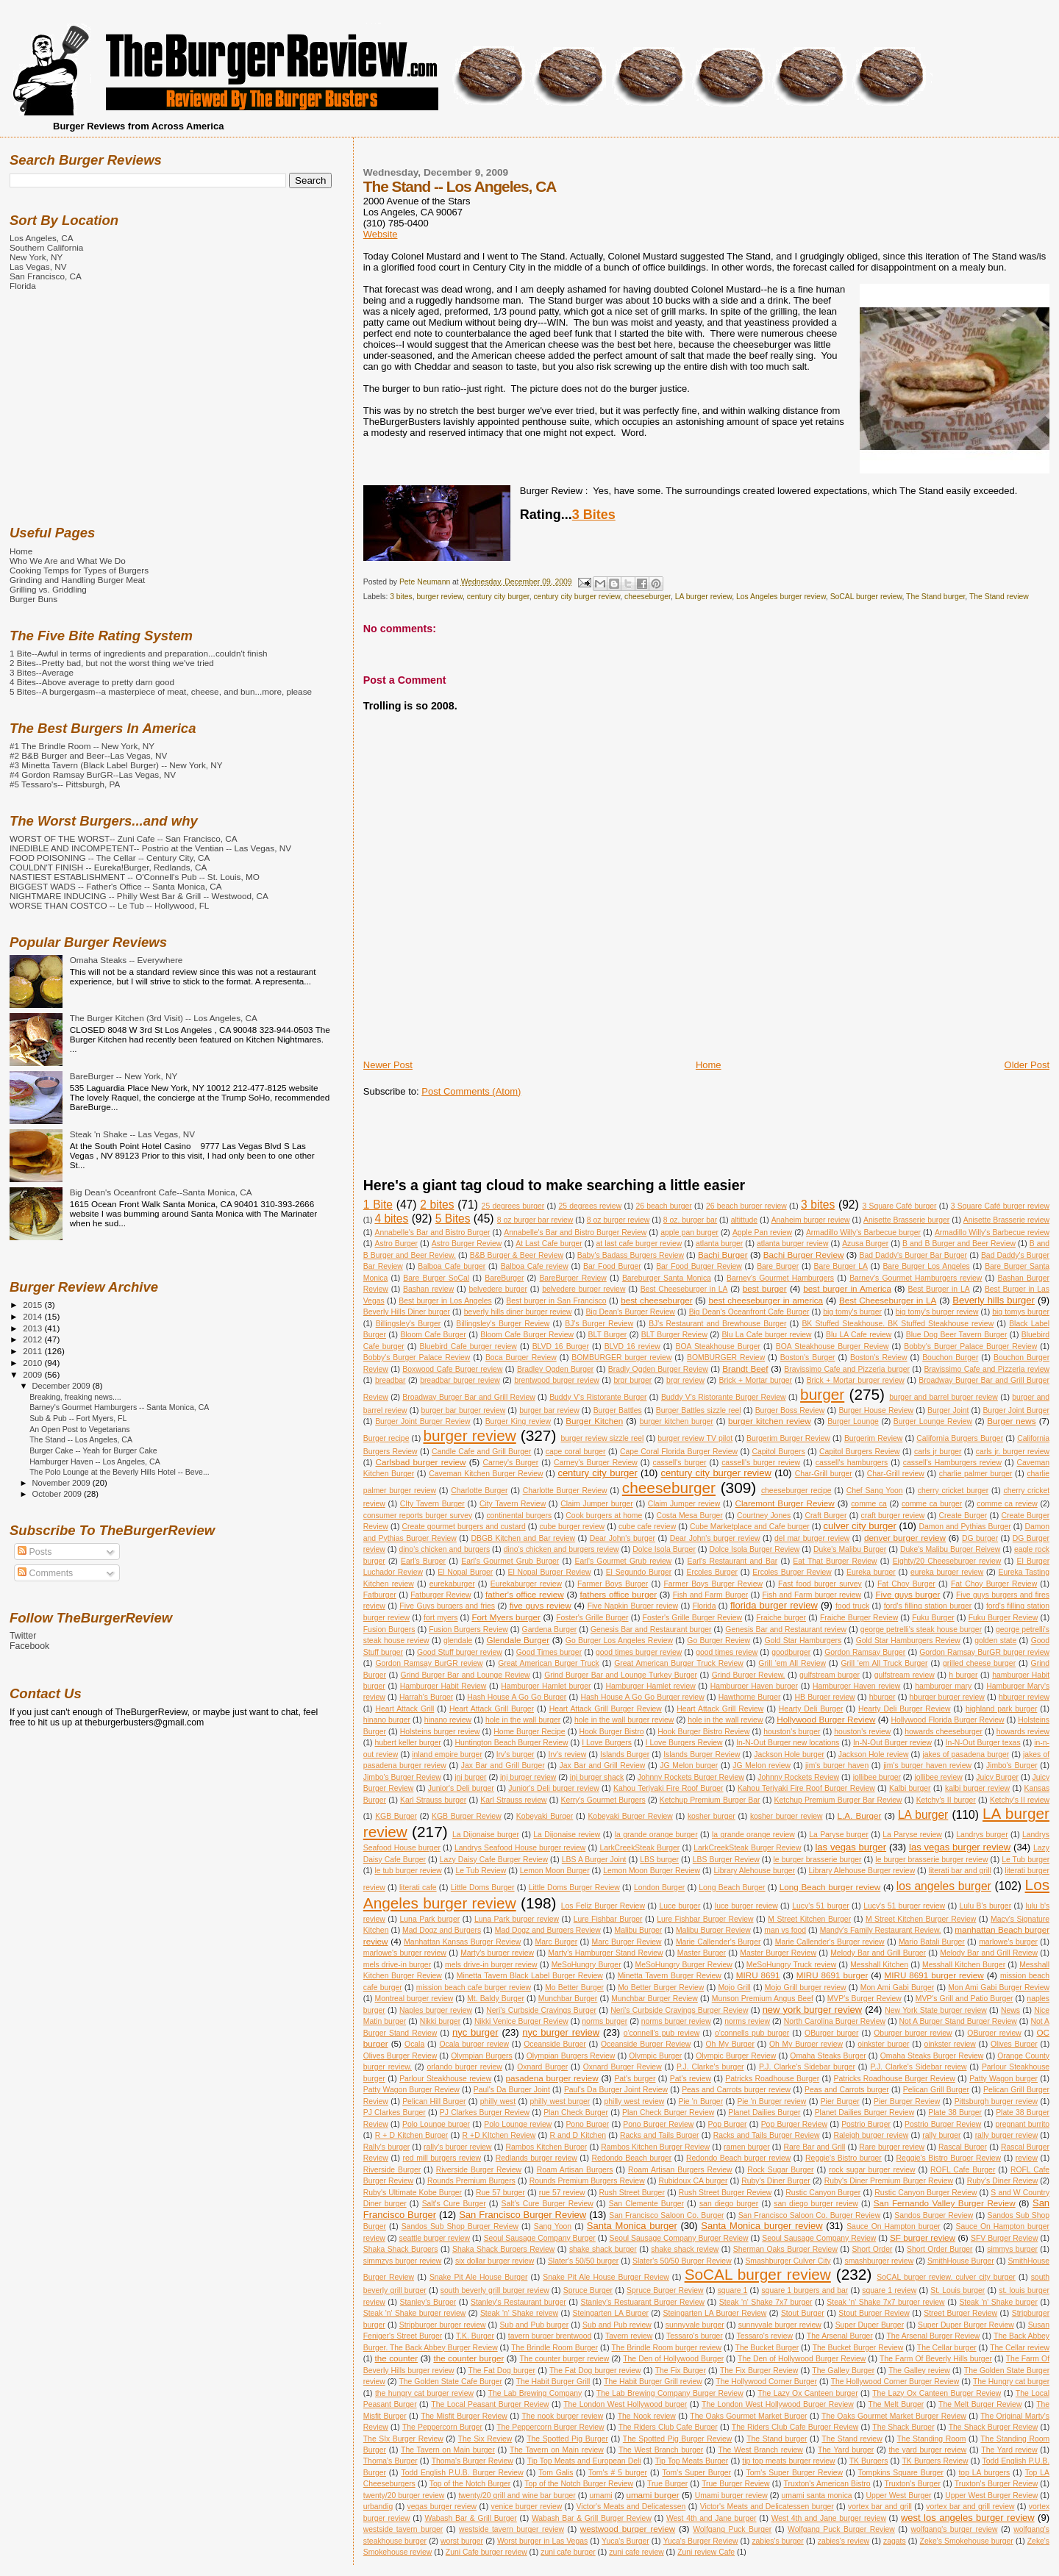  What do you see at coordinates (725, 1720) in the screenshot?
I see `hole in the wall review` at bounding box center [725, 1720].